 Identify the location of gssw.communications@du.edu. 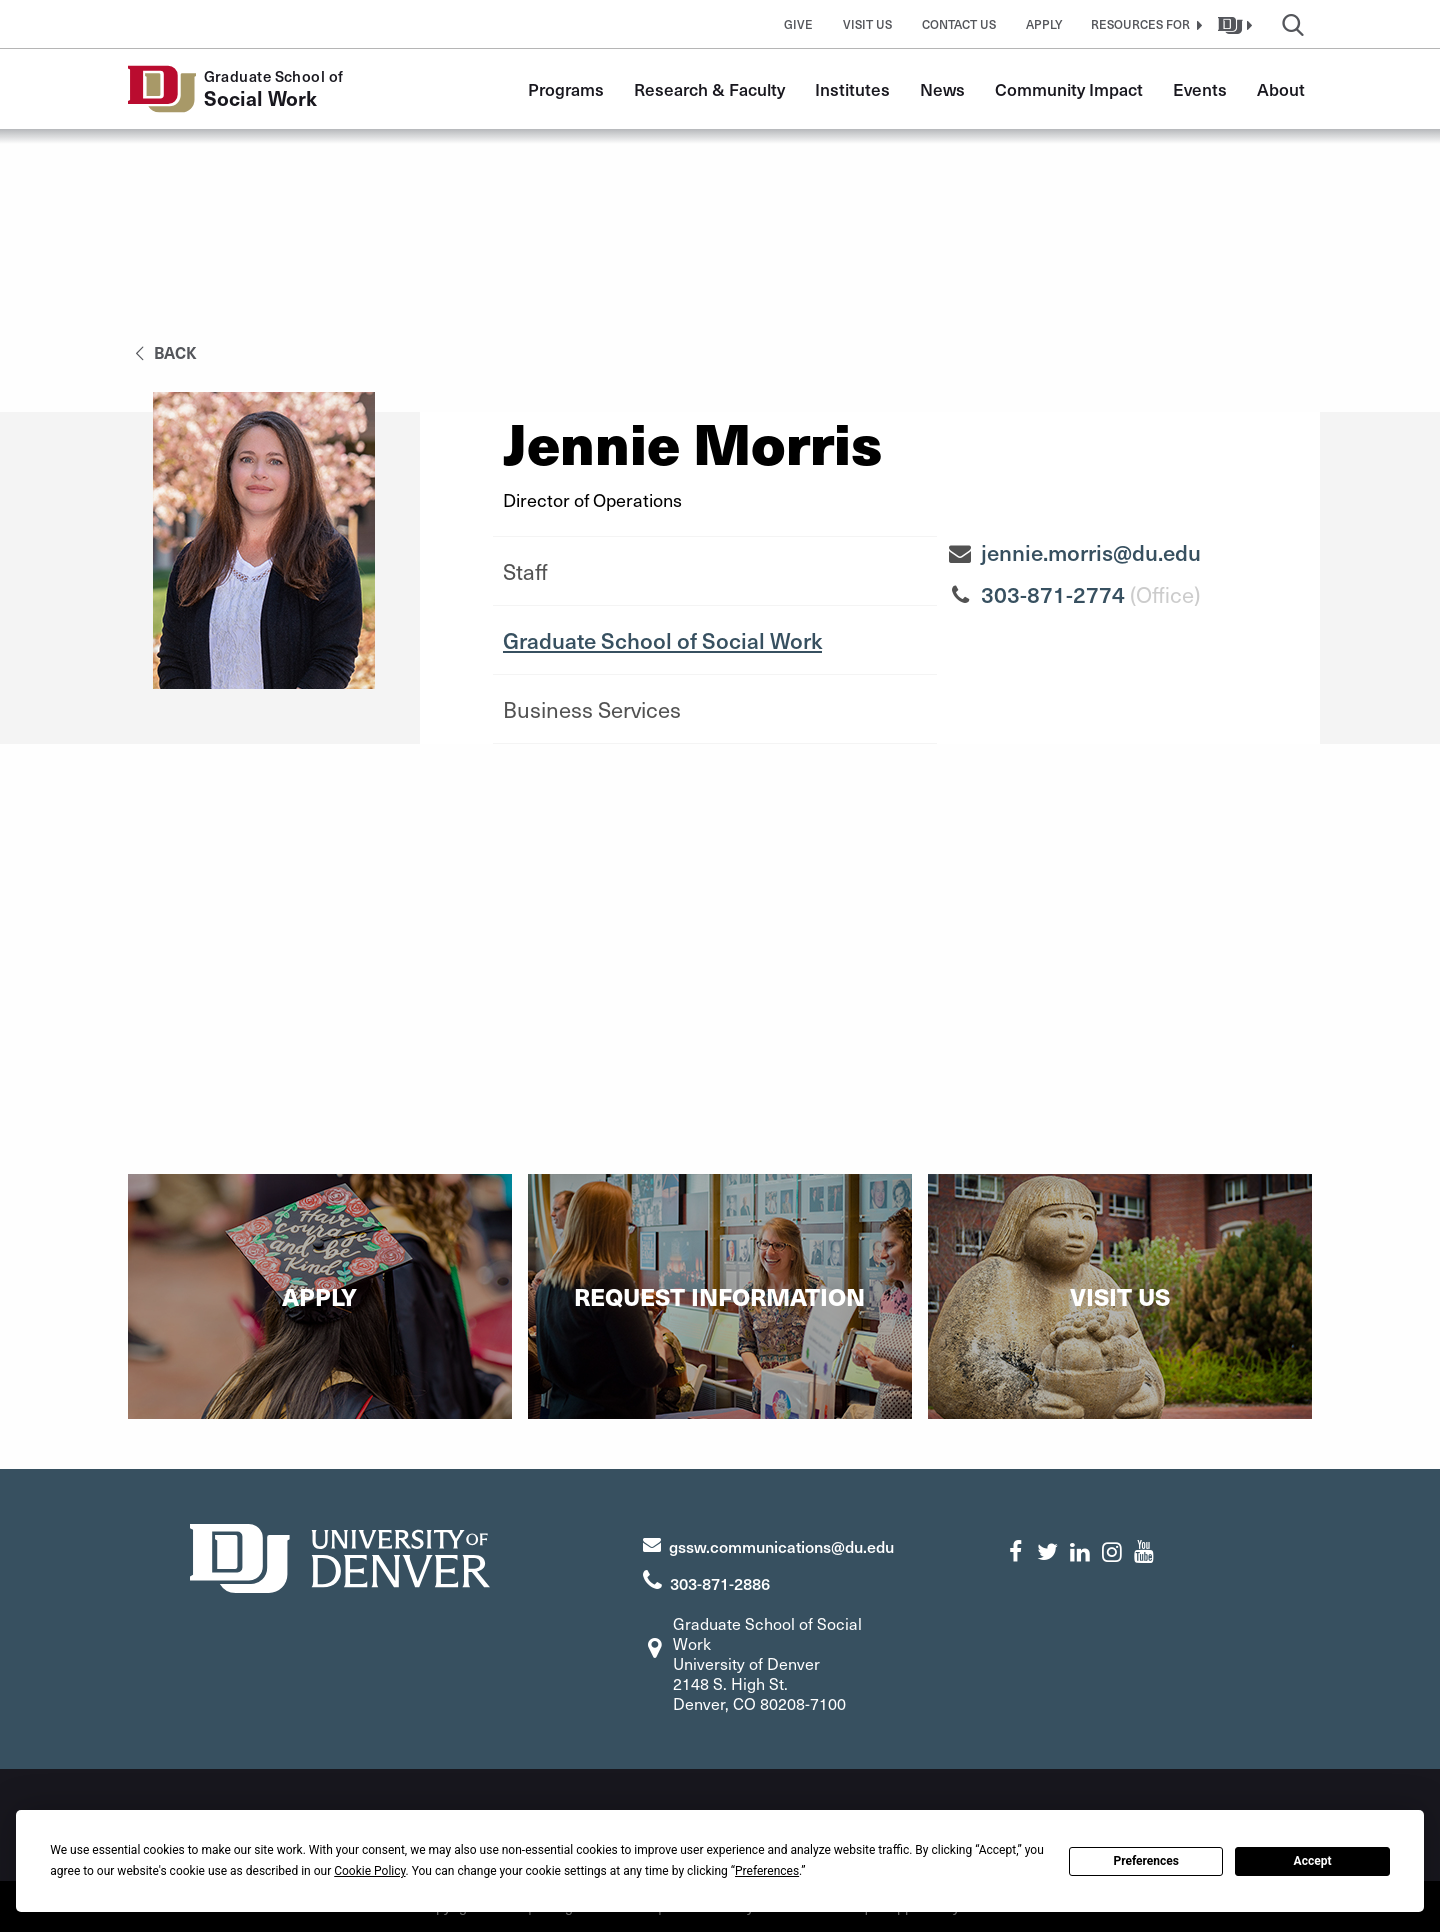
(781, 1546).